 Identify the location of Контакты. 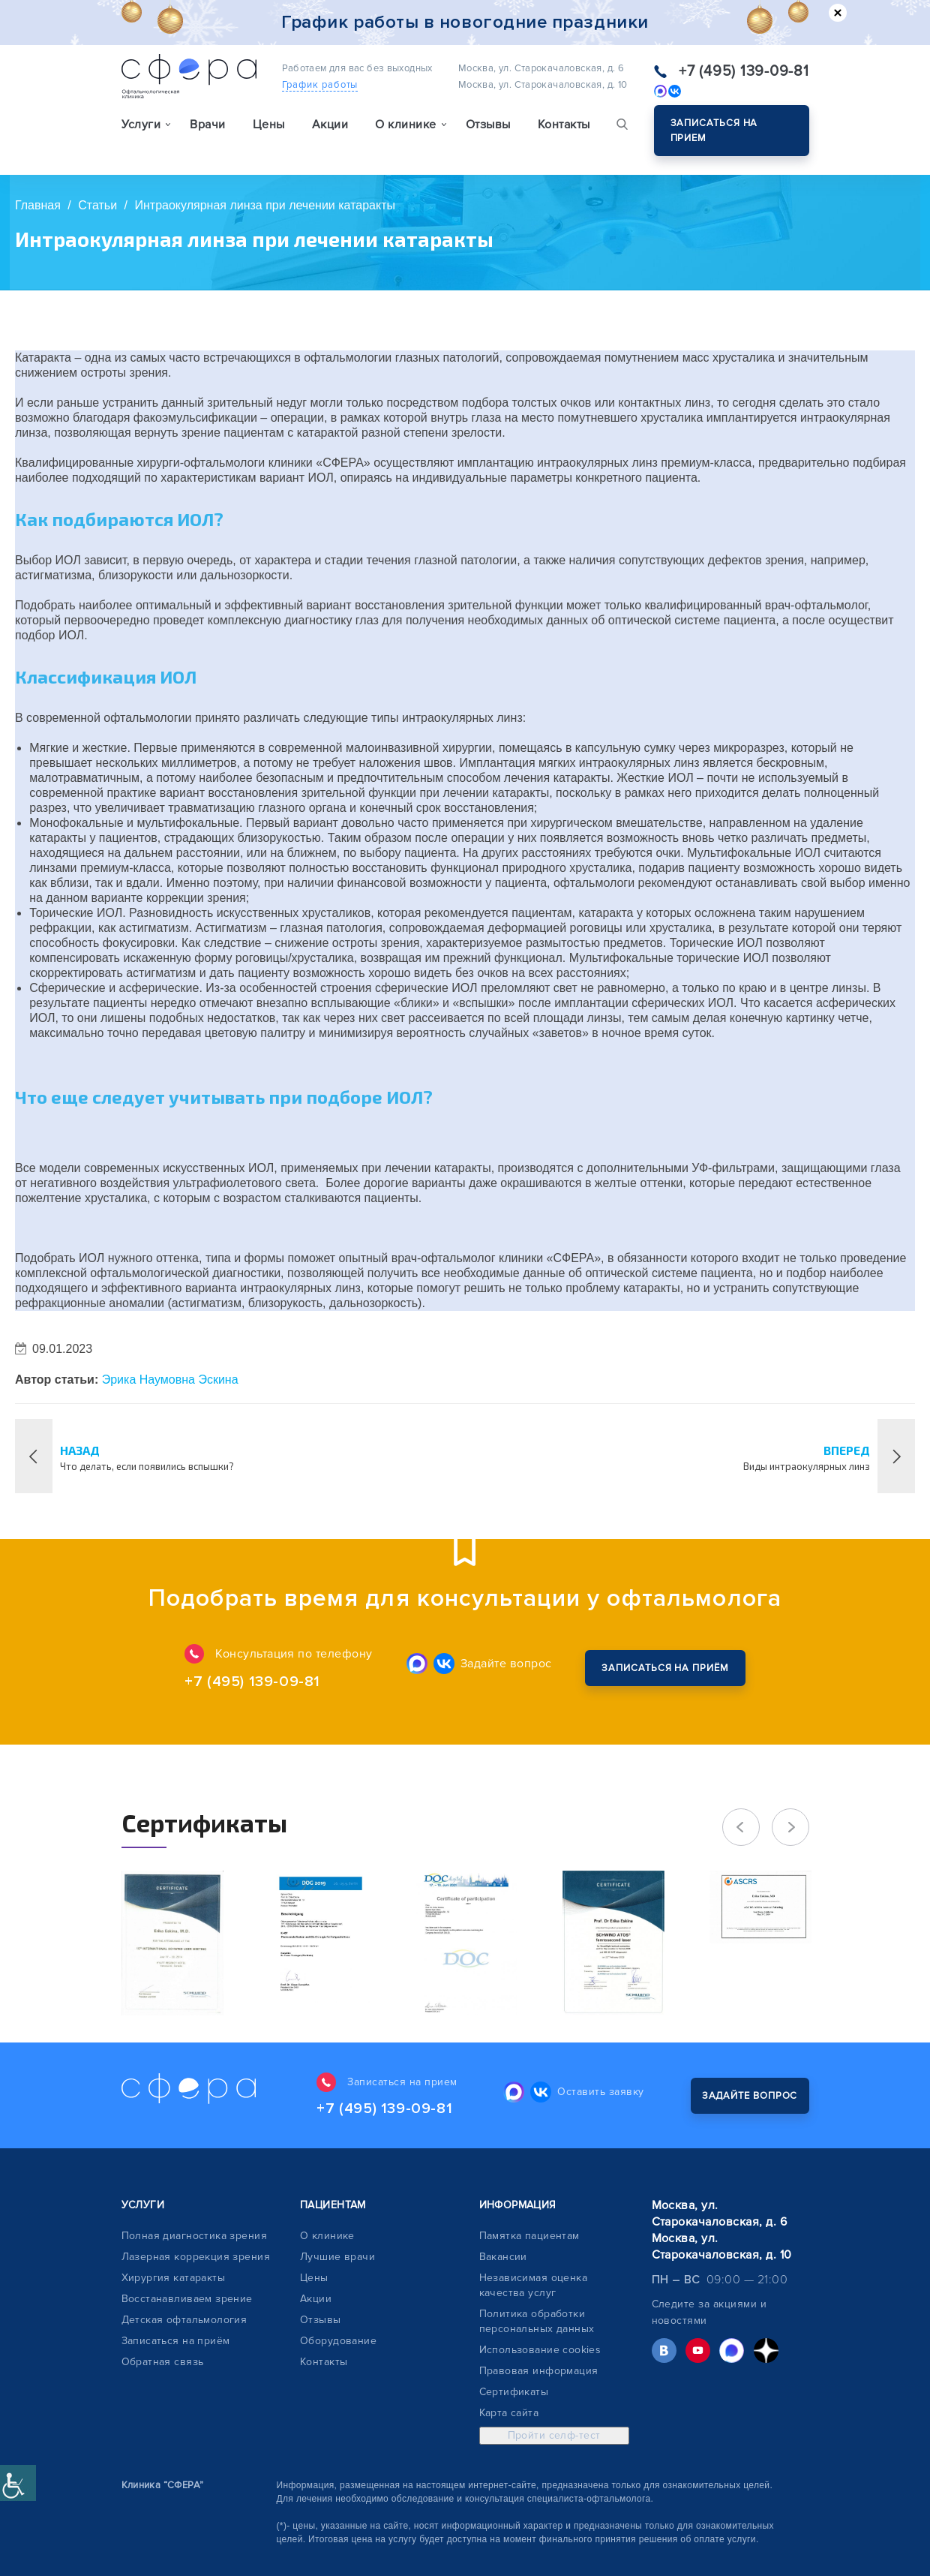
(564, 124).